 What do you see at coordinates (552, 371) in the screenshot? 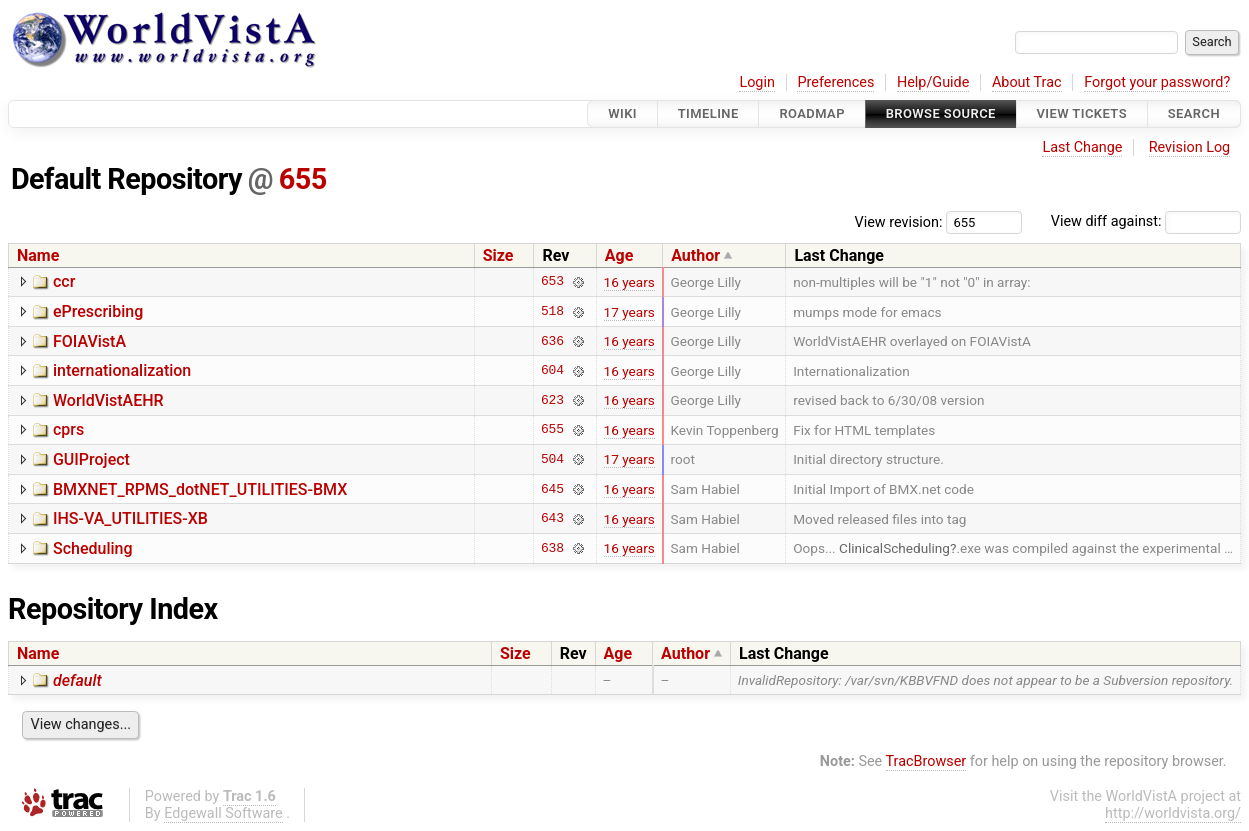
I see `604` at bounding box center [552, 371].